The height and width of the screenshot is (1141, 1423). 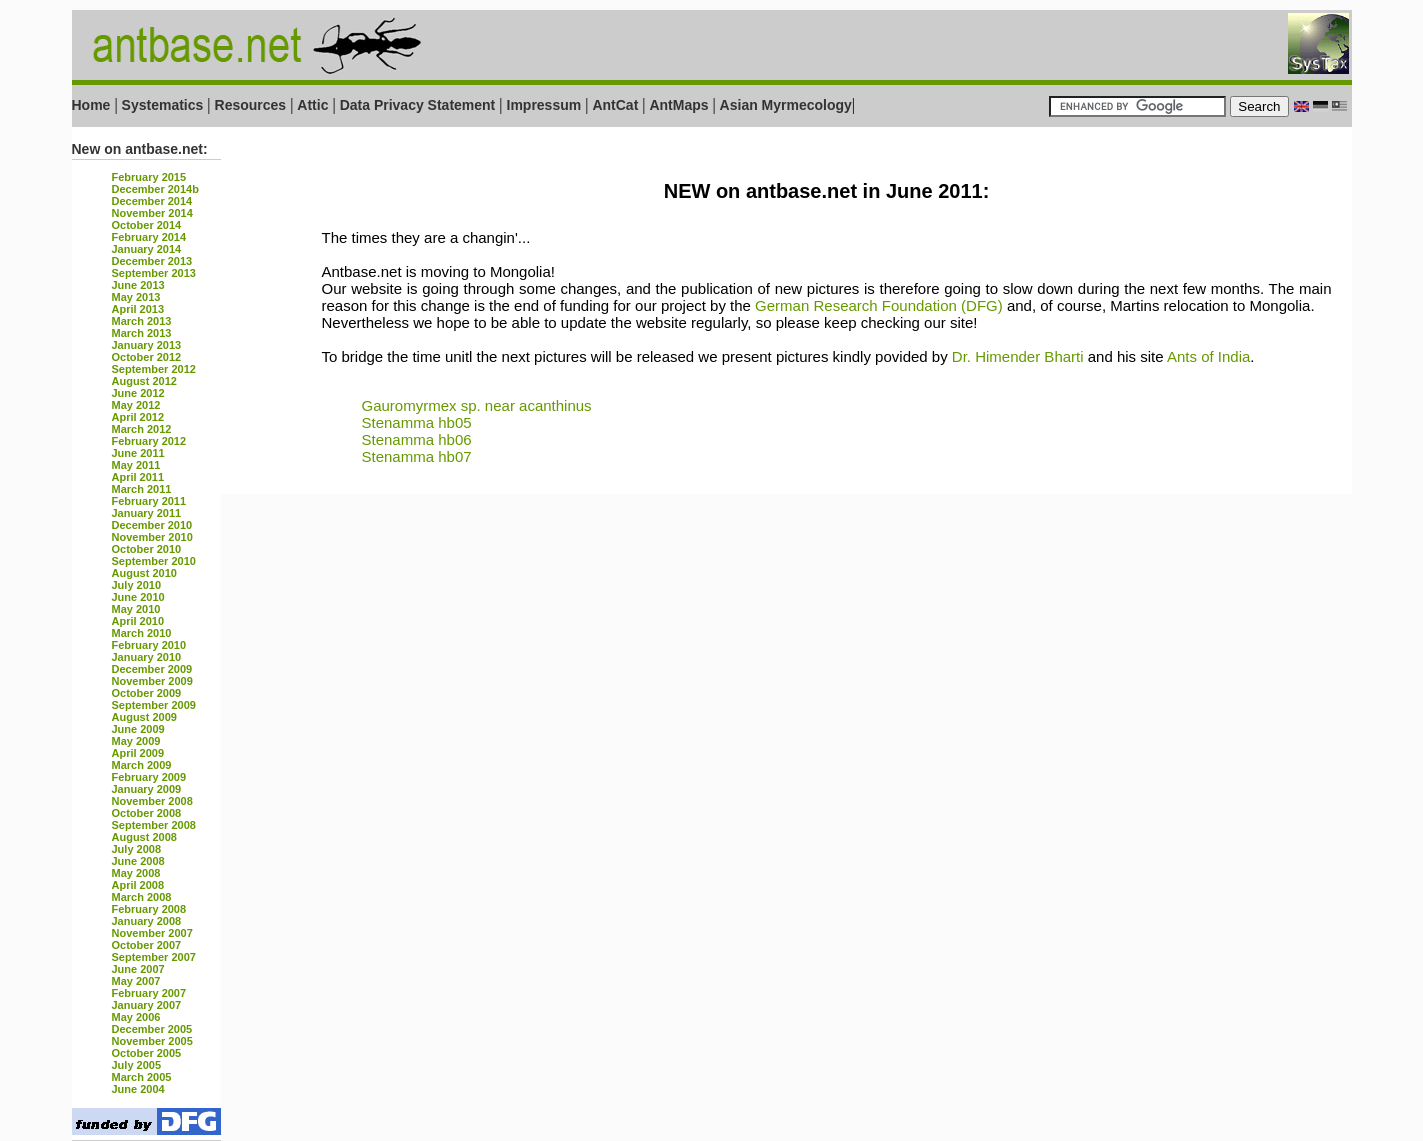 I want to click on October 2010, so click(x=147, y=549).